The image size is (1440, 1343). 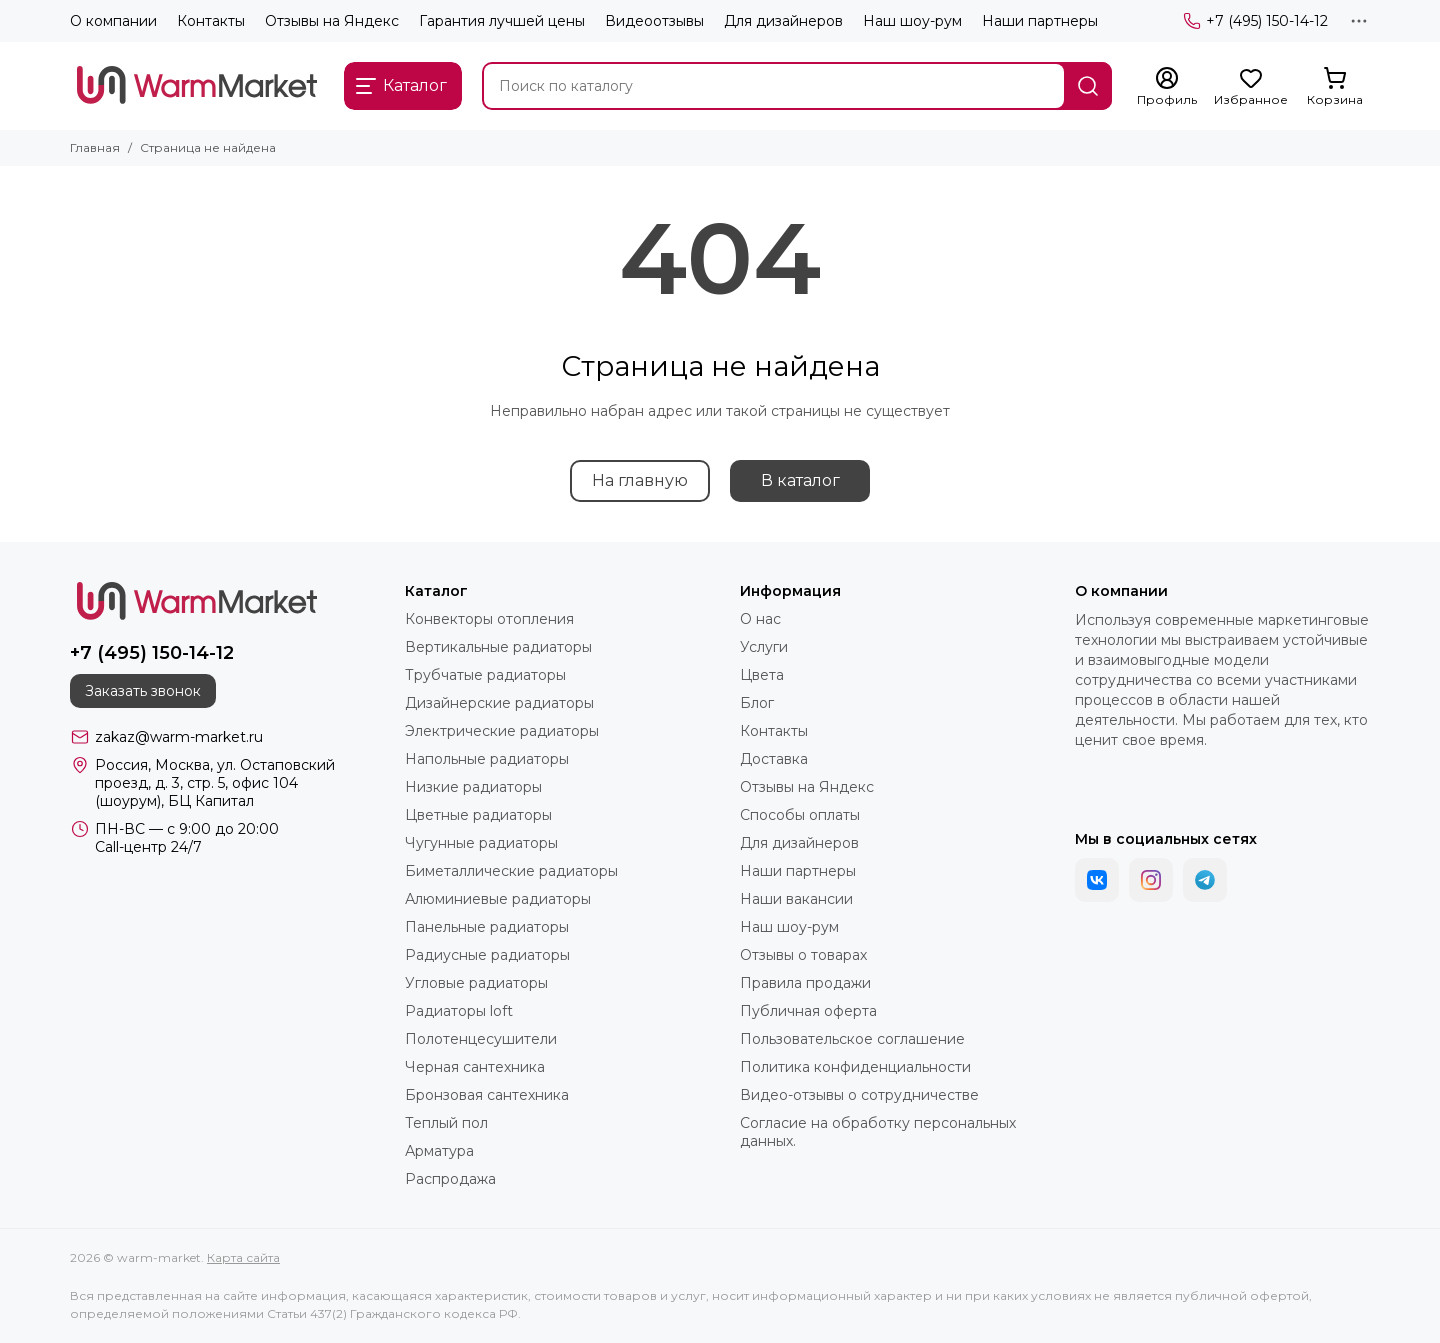 What do you see at coordinates (1167, 87) in the screenshot?
I see `[Профиль]` at bounding box center [1167, 87].